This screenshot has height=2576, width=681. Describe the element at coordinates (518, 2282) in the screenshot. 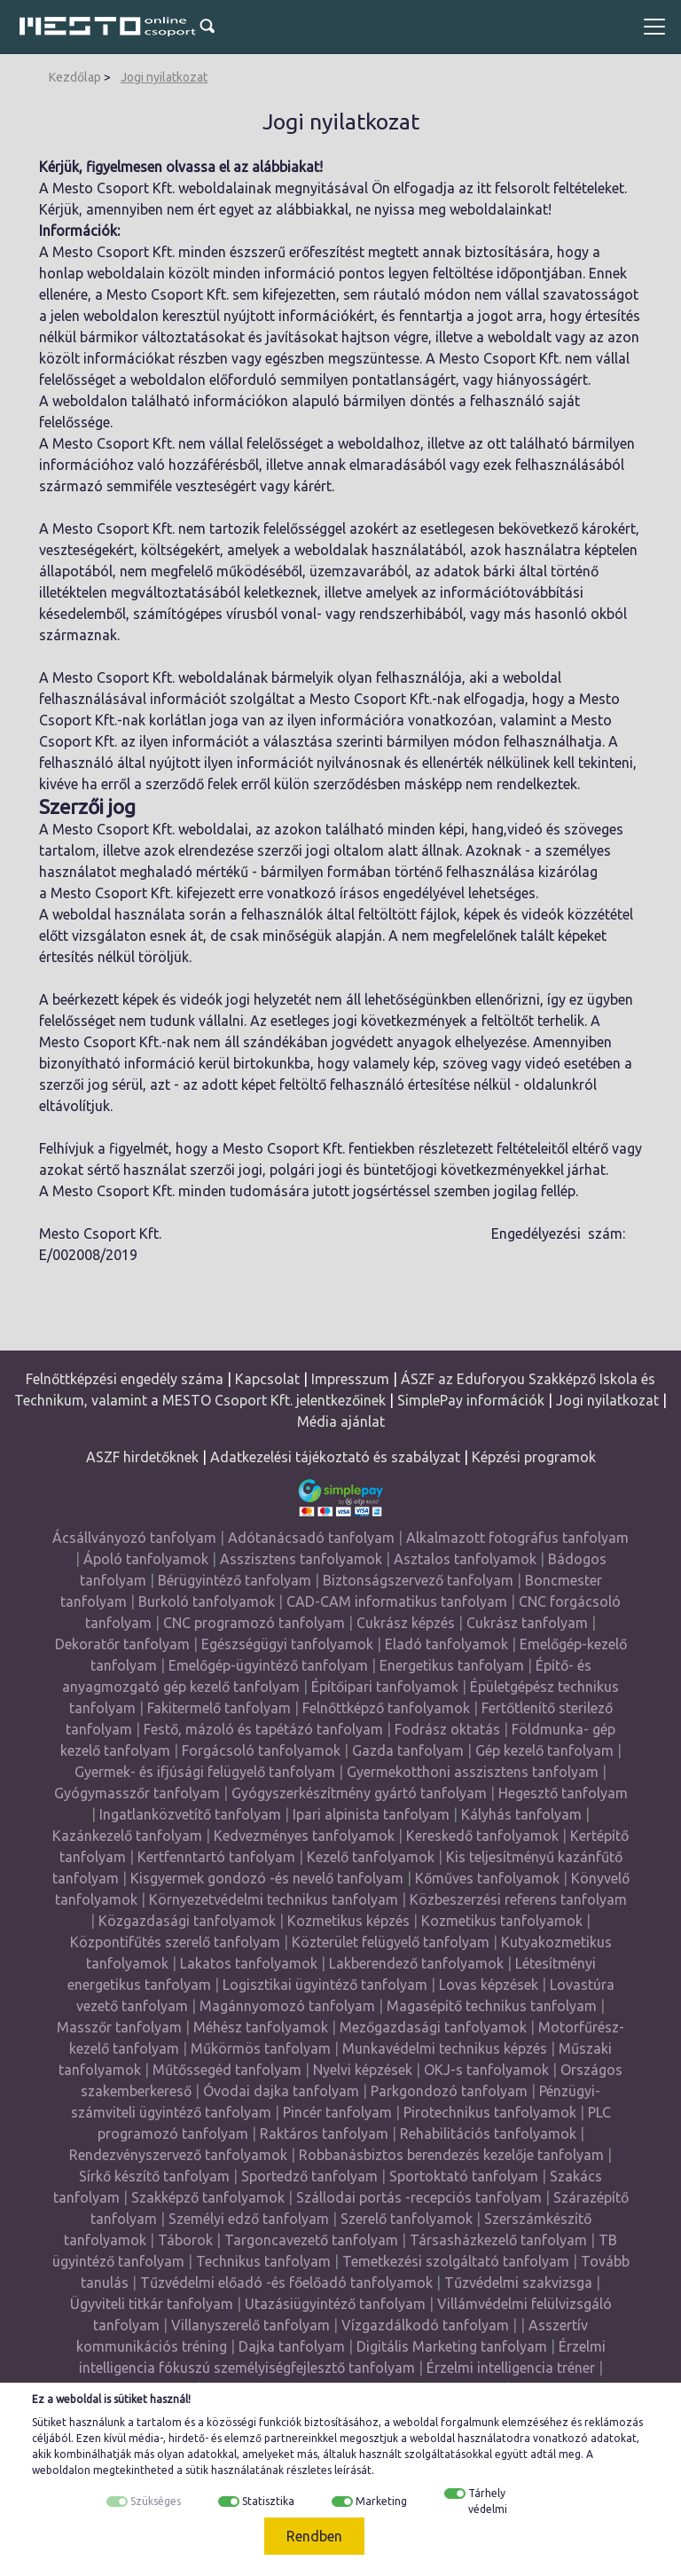

I see `Tűzvédelmi szakvizsga` at that location.